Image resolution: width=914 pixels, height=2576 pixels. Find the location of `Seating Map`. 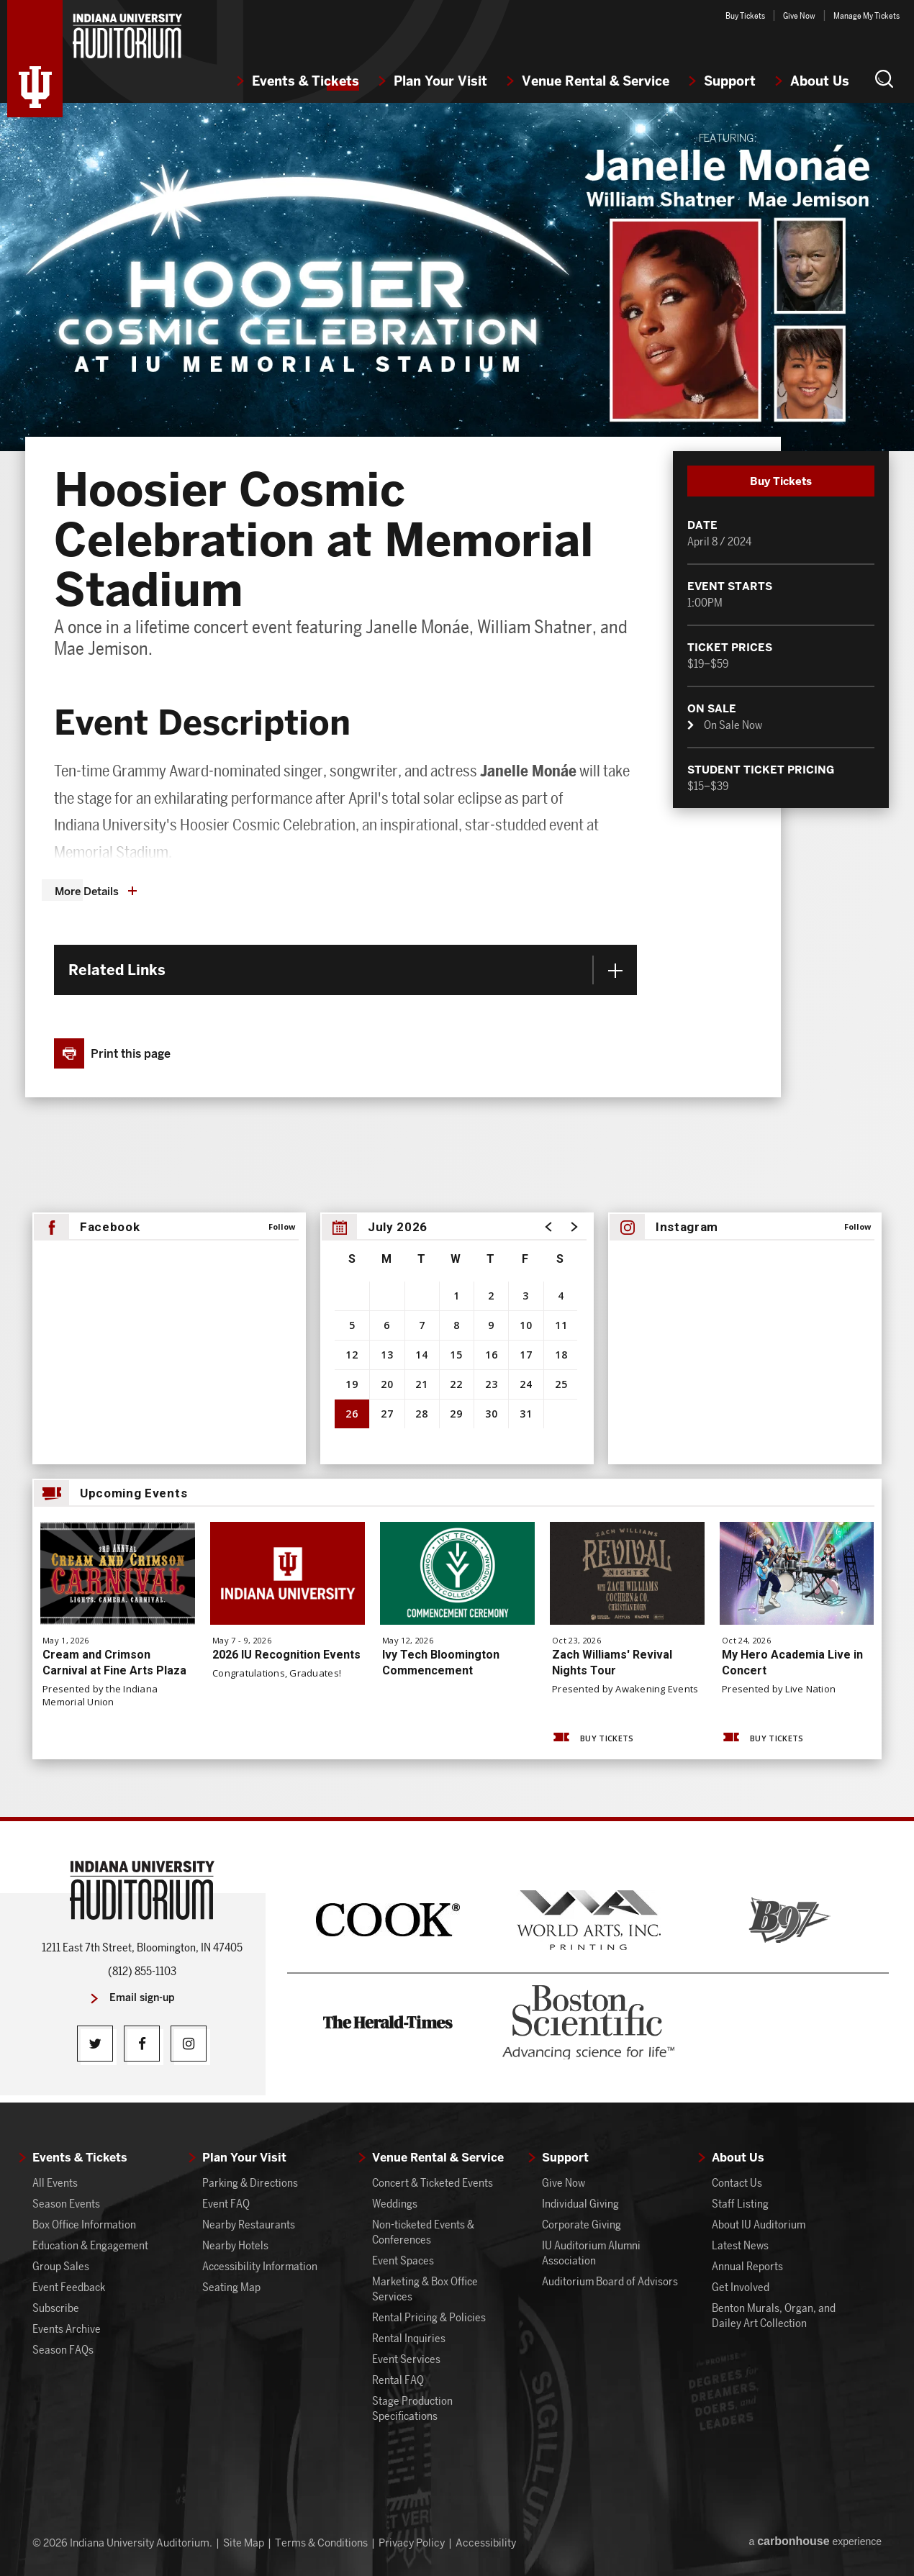

Seating Map is located at coordinates (231, 2287).